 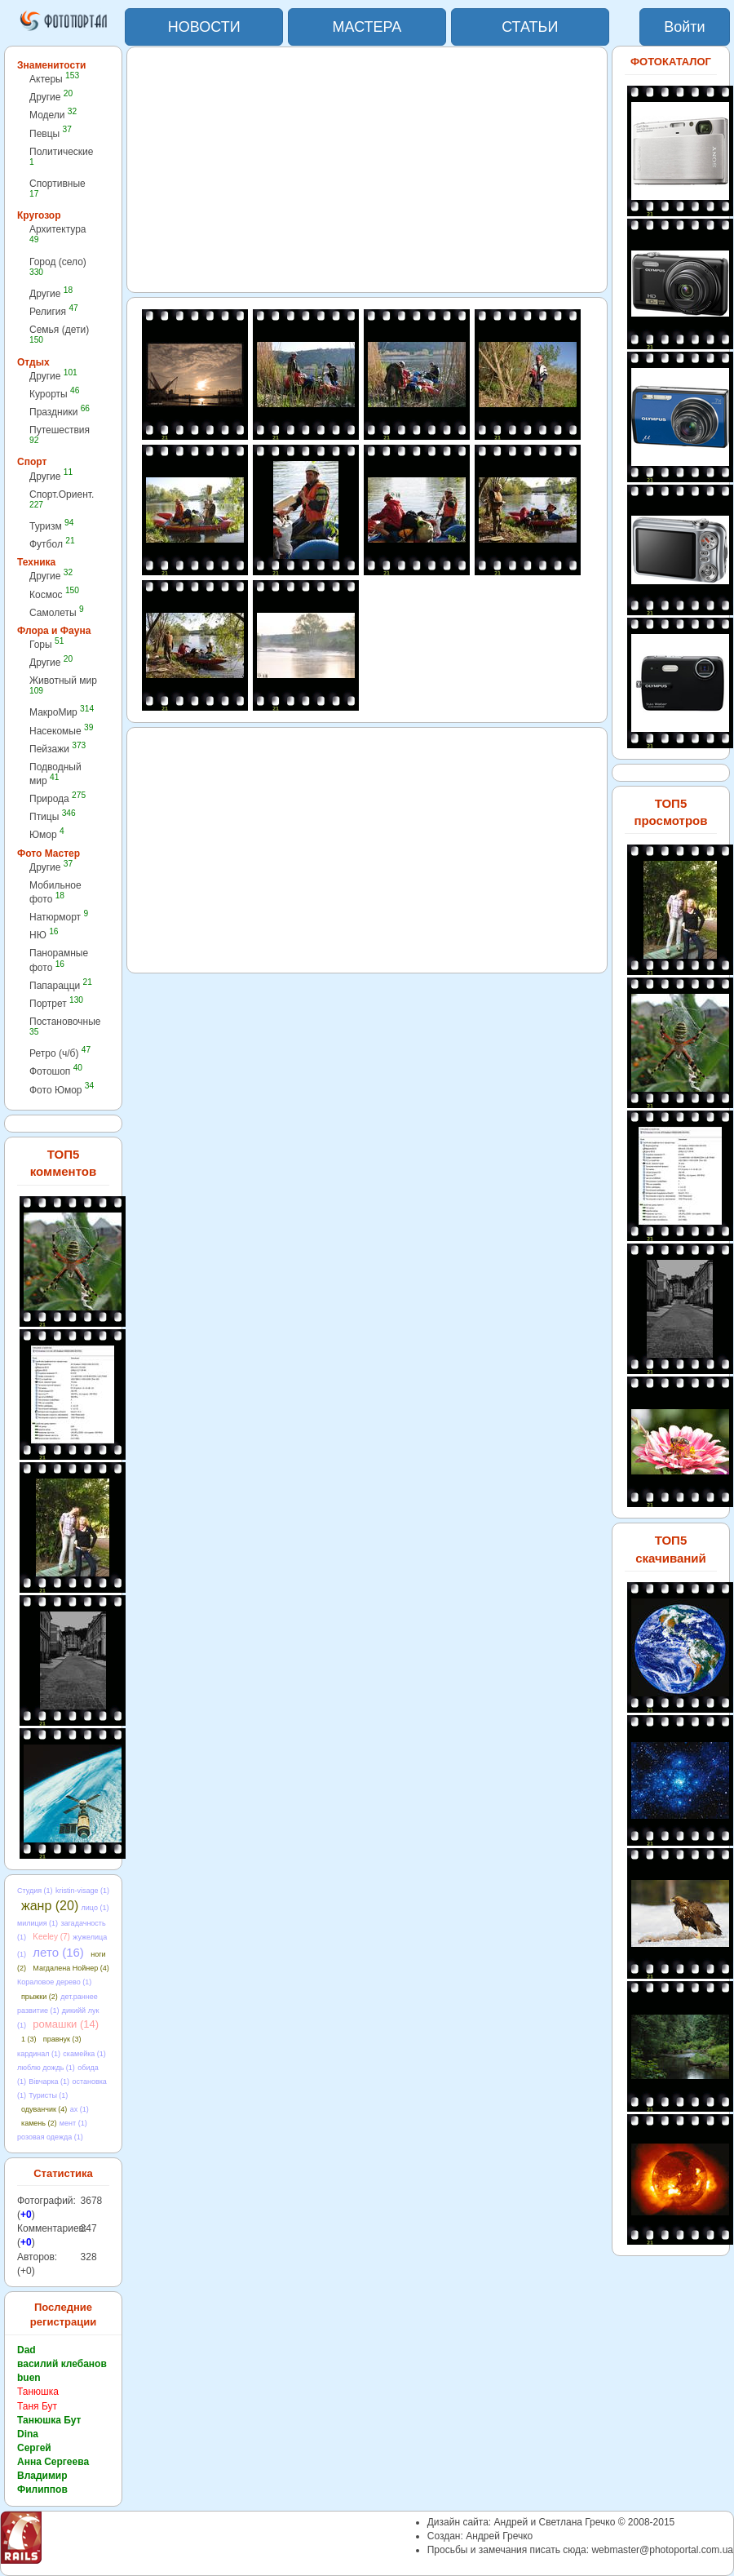 What do you see at coordinates (71, 1968) in the screenshot?
I see `Магдалена Нойнер (4)` at bounding box center [71, 1968].